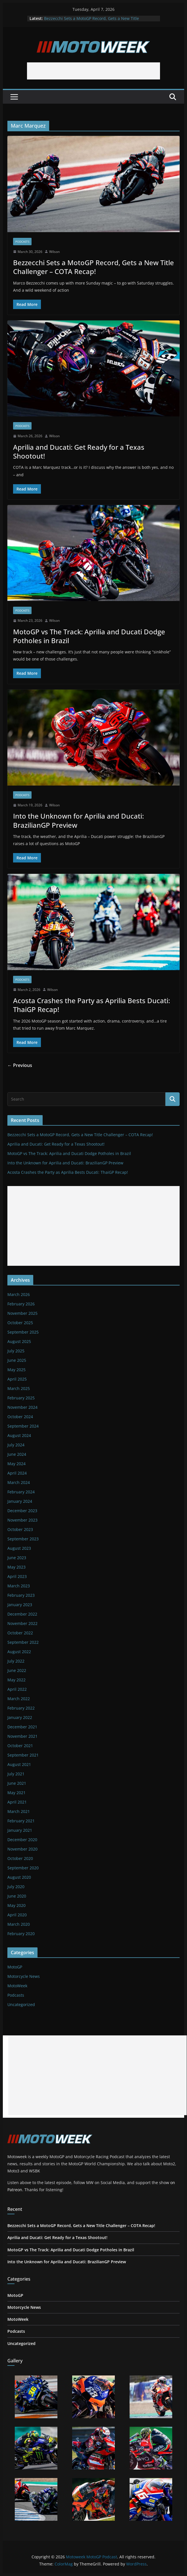 The image size is (187, 2576). I want to click on February 2023, so click(21, 1595).